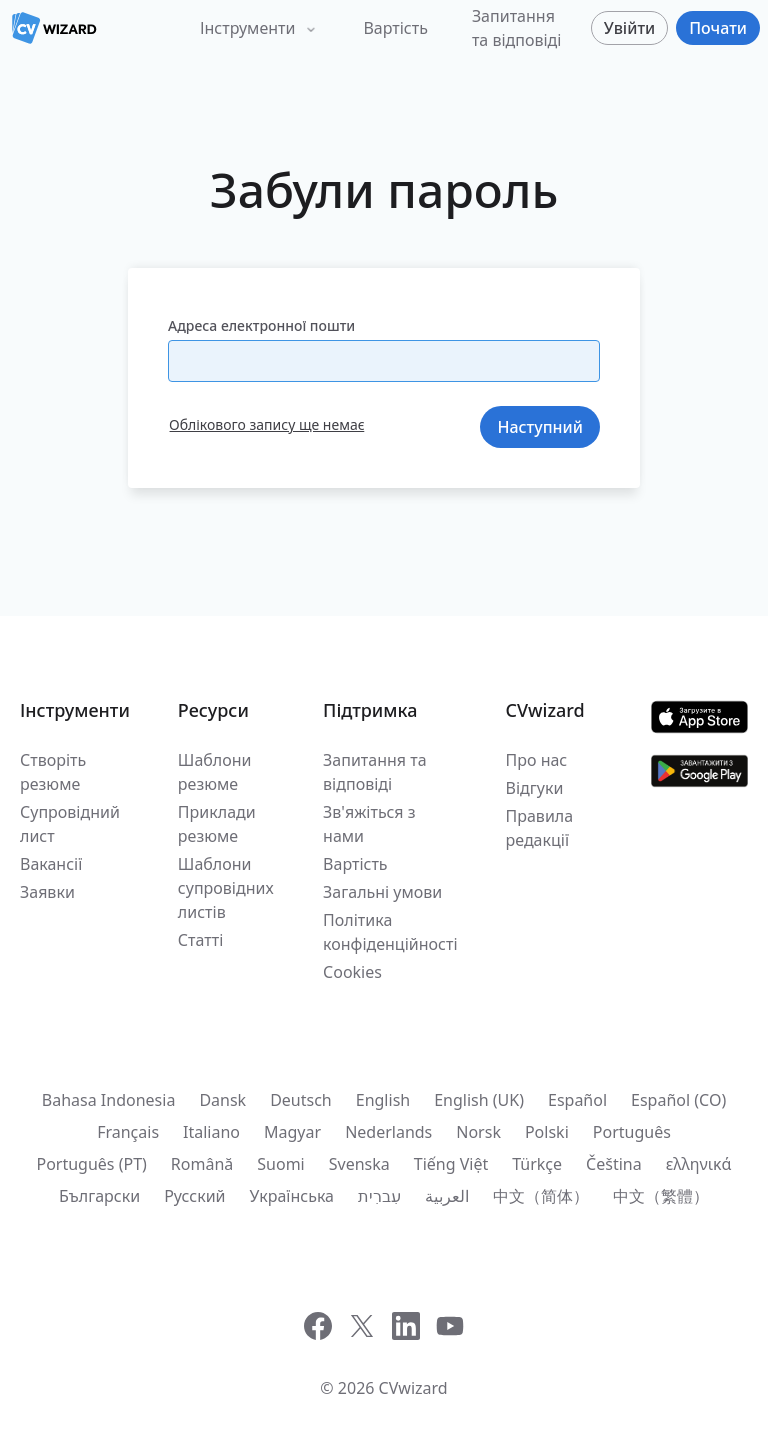 Image resolution: width=768 pixels, height=1432 pixels. Describe the element at coordinates (202, 1164) in the screenshot. I see `Română` at that location.